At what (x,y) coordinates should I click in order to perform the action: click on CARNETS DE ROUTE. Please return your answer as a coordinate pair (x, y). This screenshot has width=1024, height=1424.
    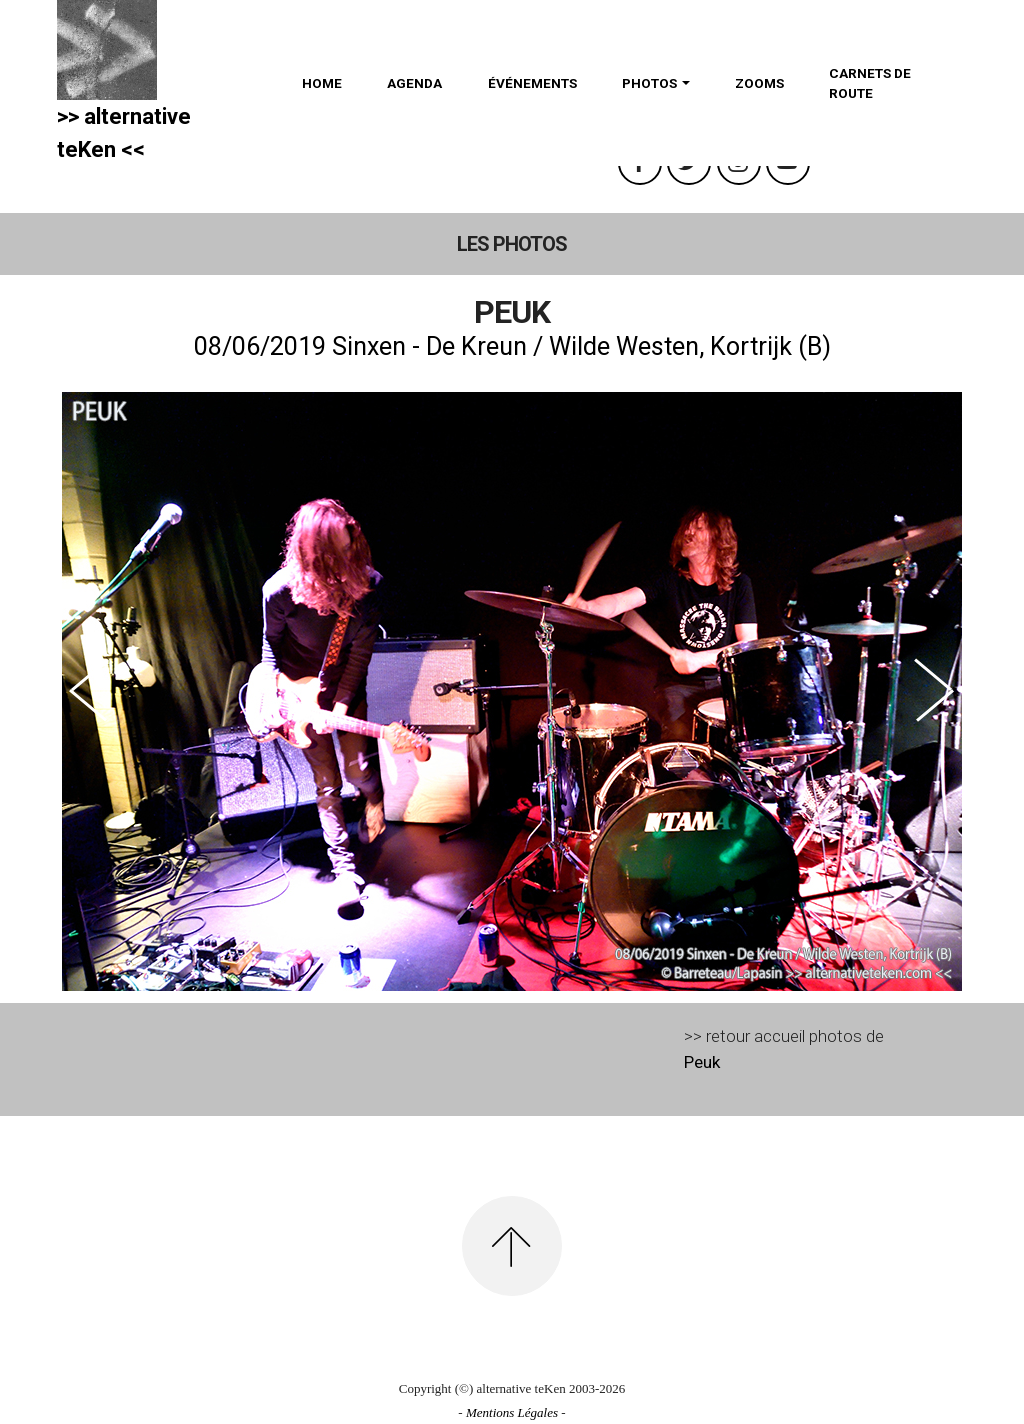
    Looking at the image, I should click on (870, 83).